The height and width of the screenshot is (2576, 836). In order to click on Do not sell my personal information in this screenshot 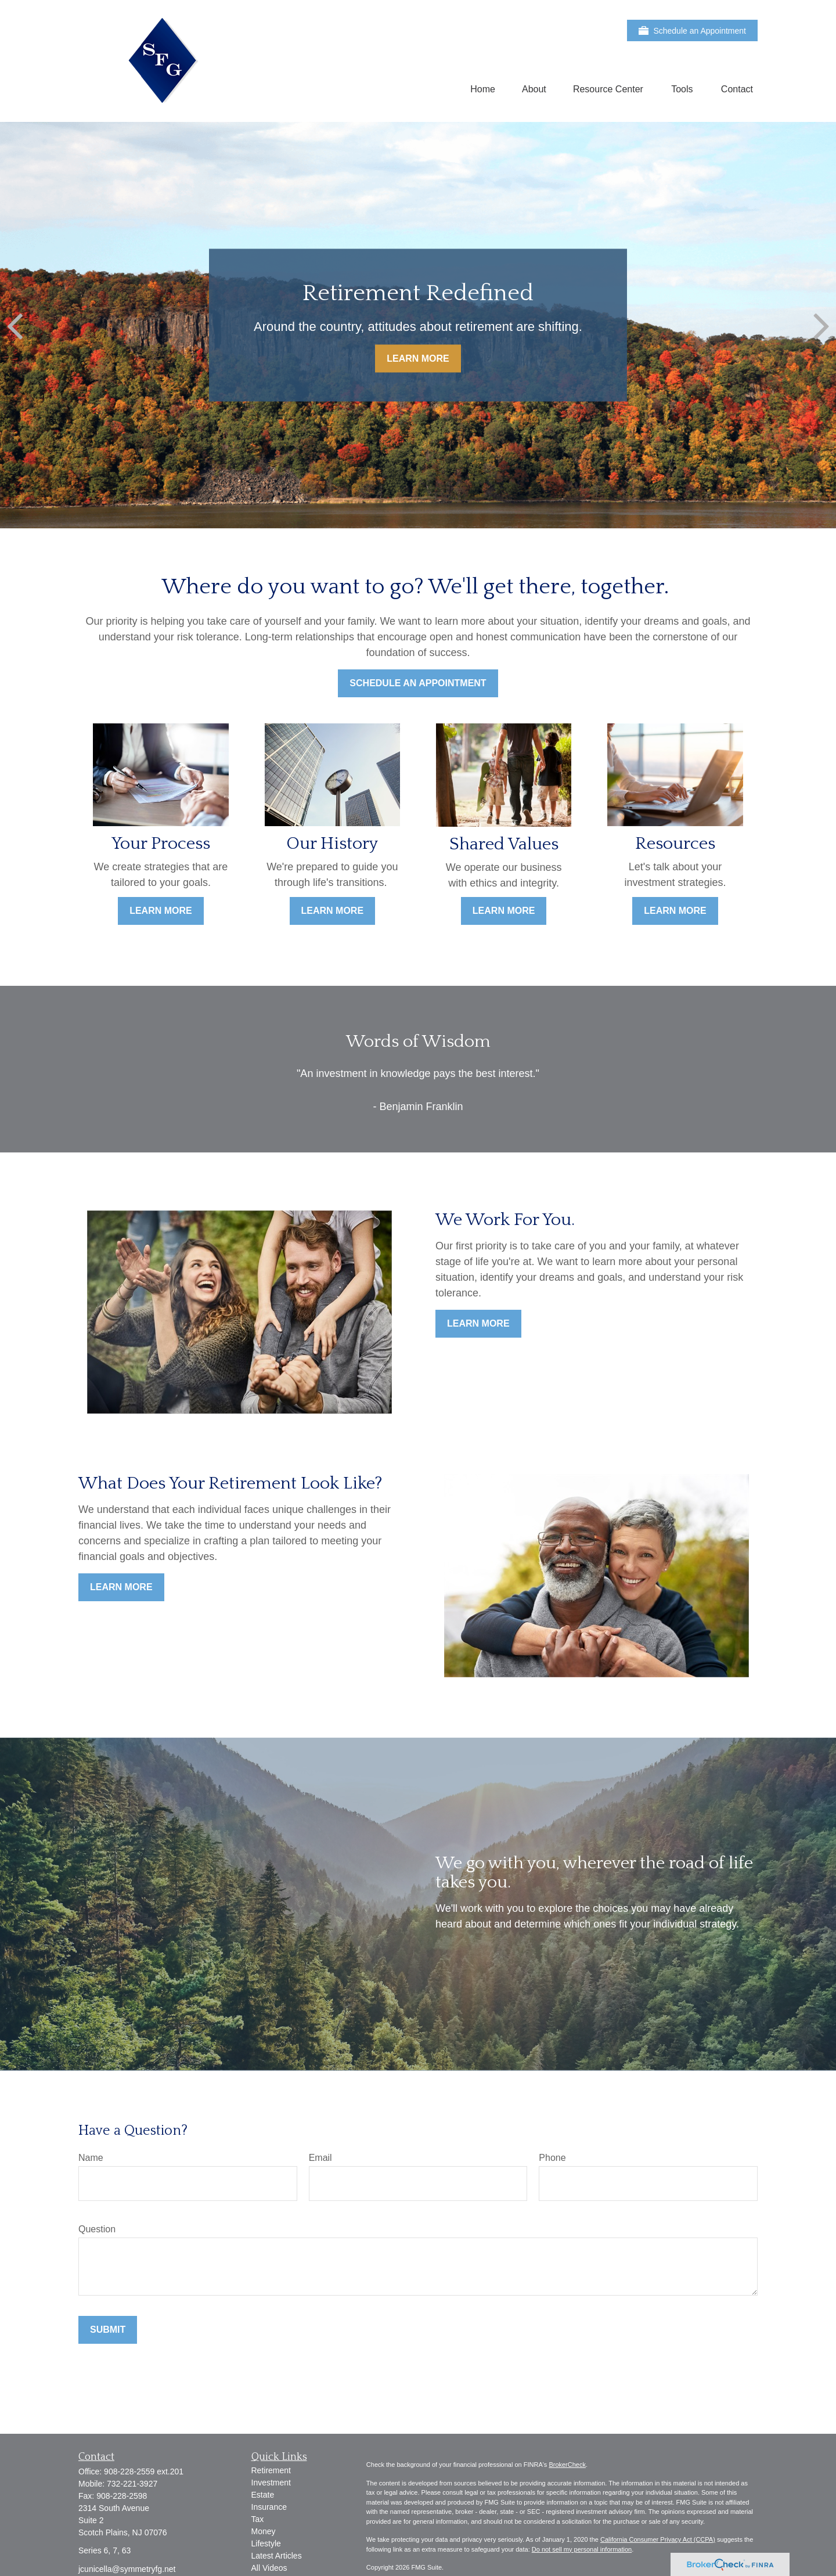, I will do `click(582, 2549)`.